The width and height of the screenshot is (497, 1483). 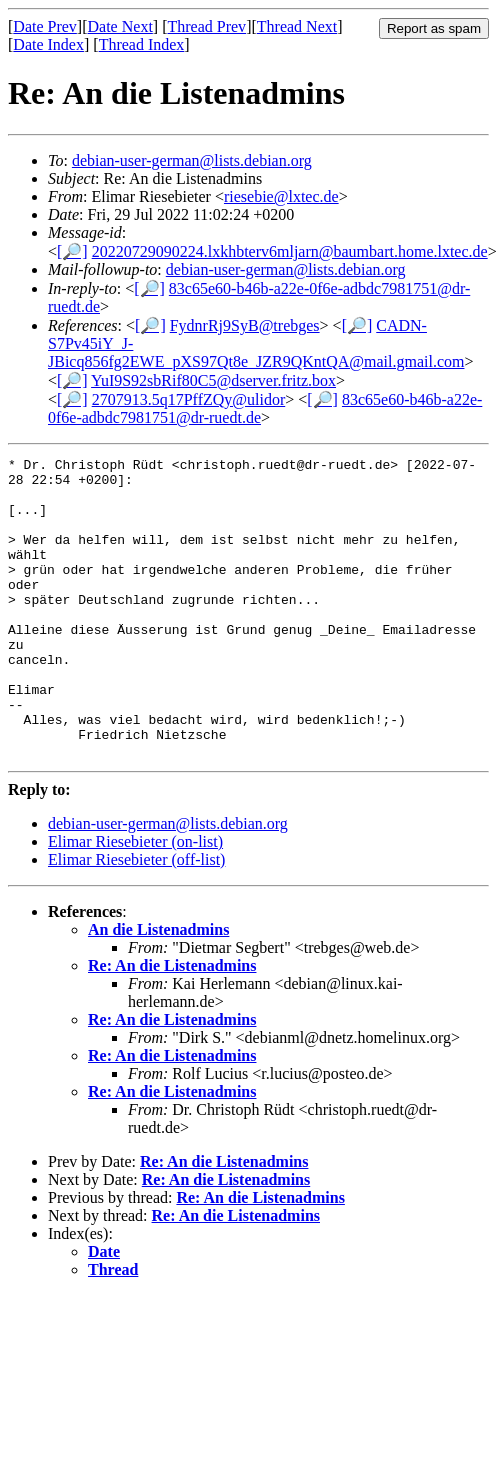 What do you see at coordinates (158, 989) in the screenshot?
I see `An die Listenadmins` at bounding box center [158, 989].